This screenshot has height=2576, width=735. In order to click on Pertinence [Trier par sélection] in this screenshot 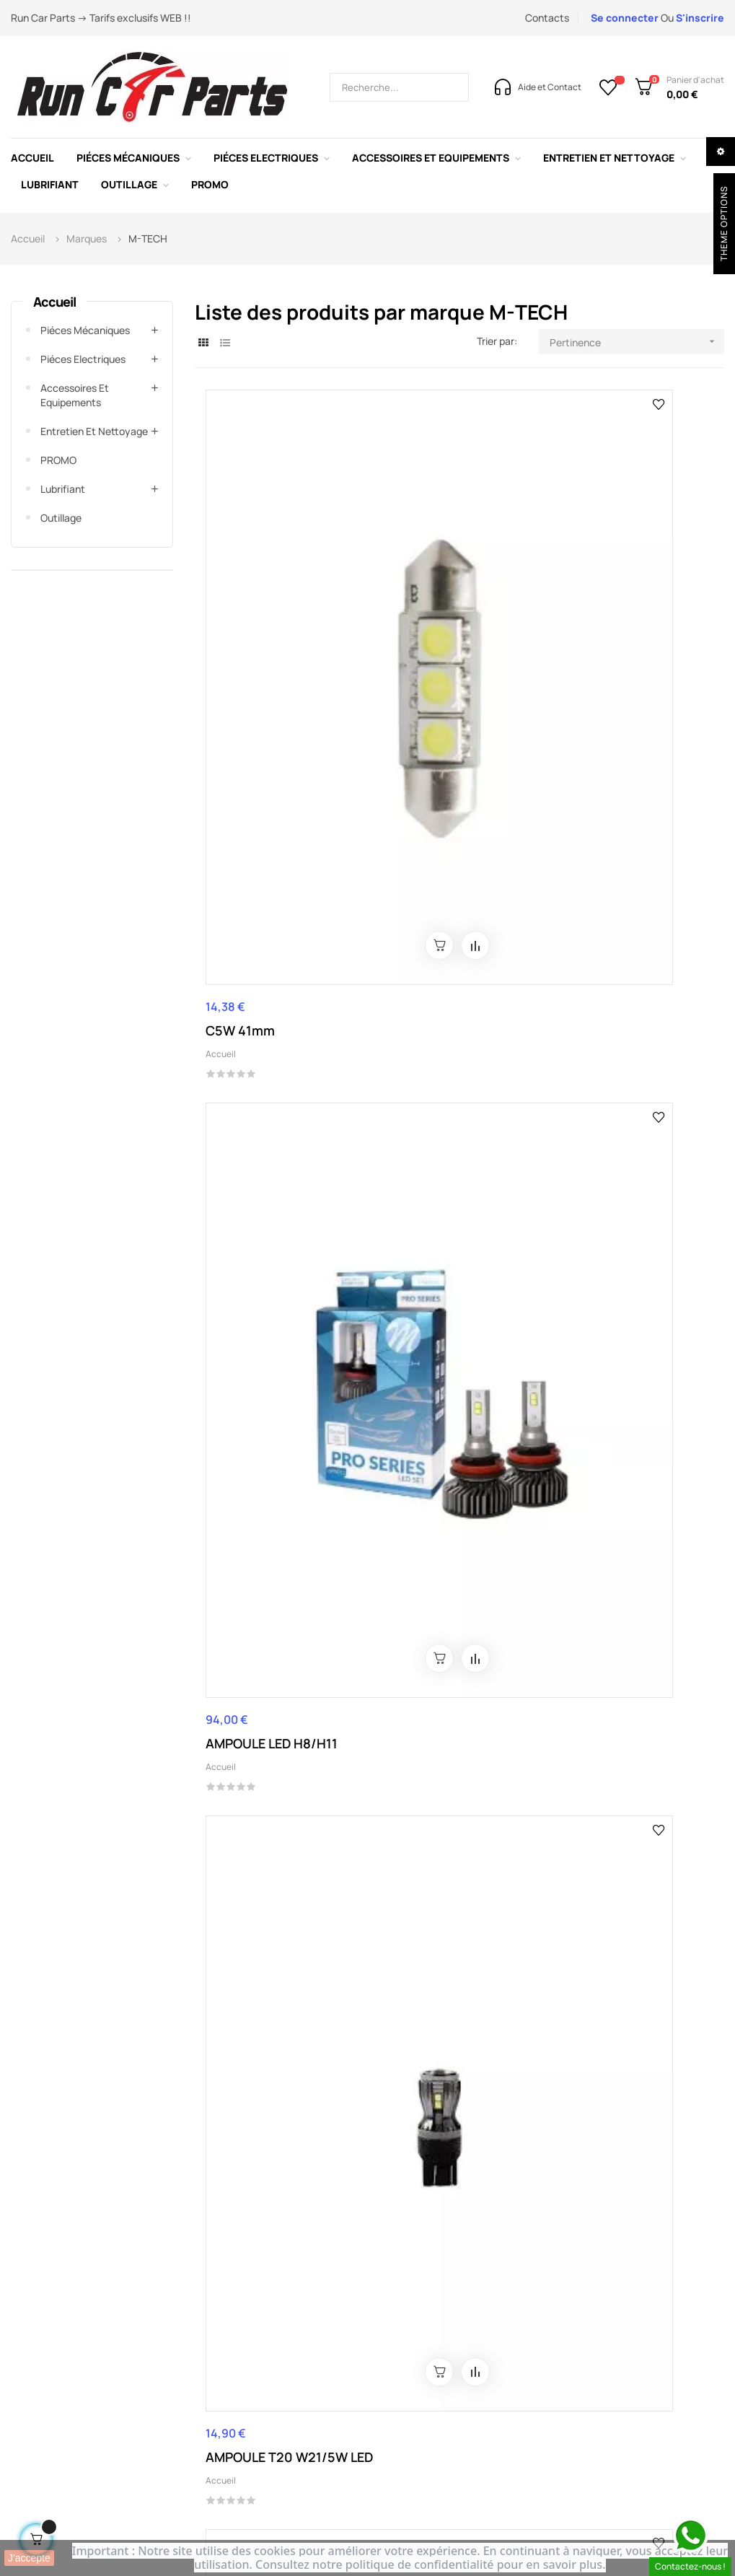, I will do `click(637, 341)`.